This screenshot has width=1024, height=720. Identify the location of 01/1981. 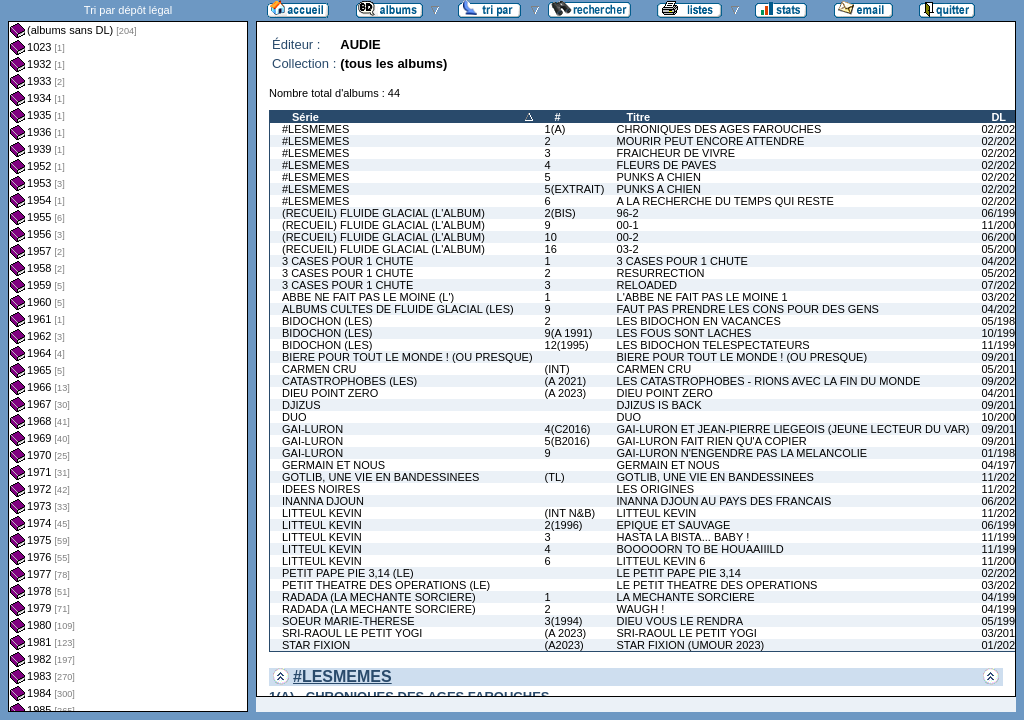
(1001, 453).